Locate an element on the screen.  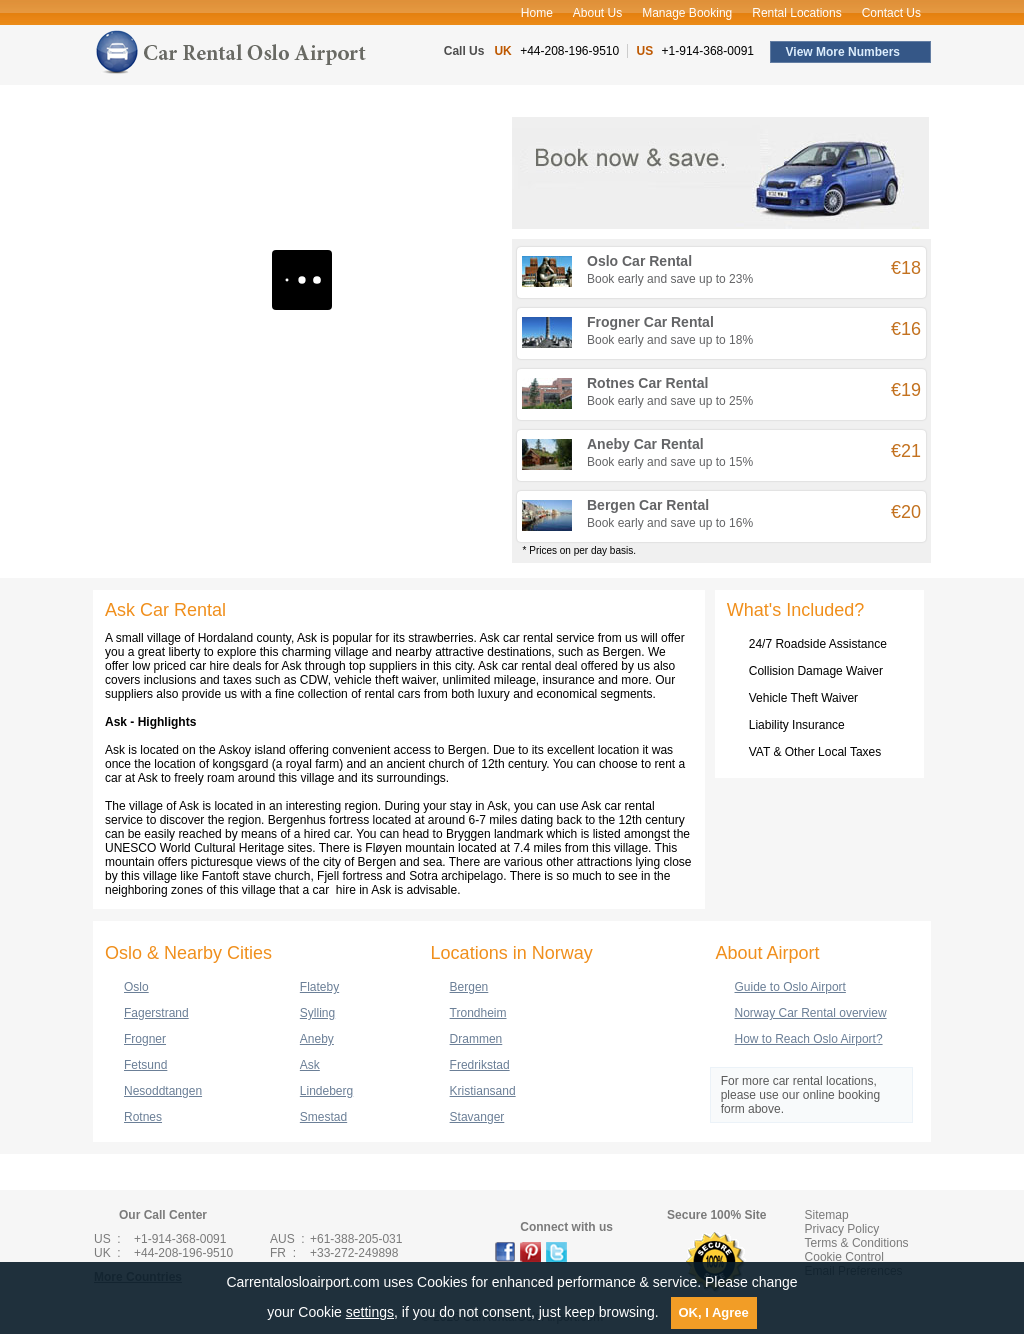
About Us is located at coordinates (597, 13).